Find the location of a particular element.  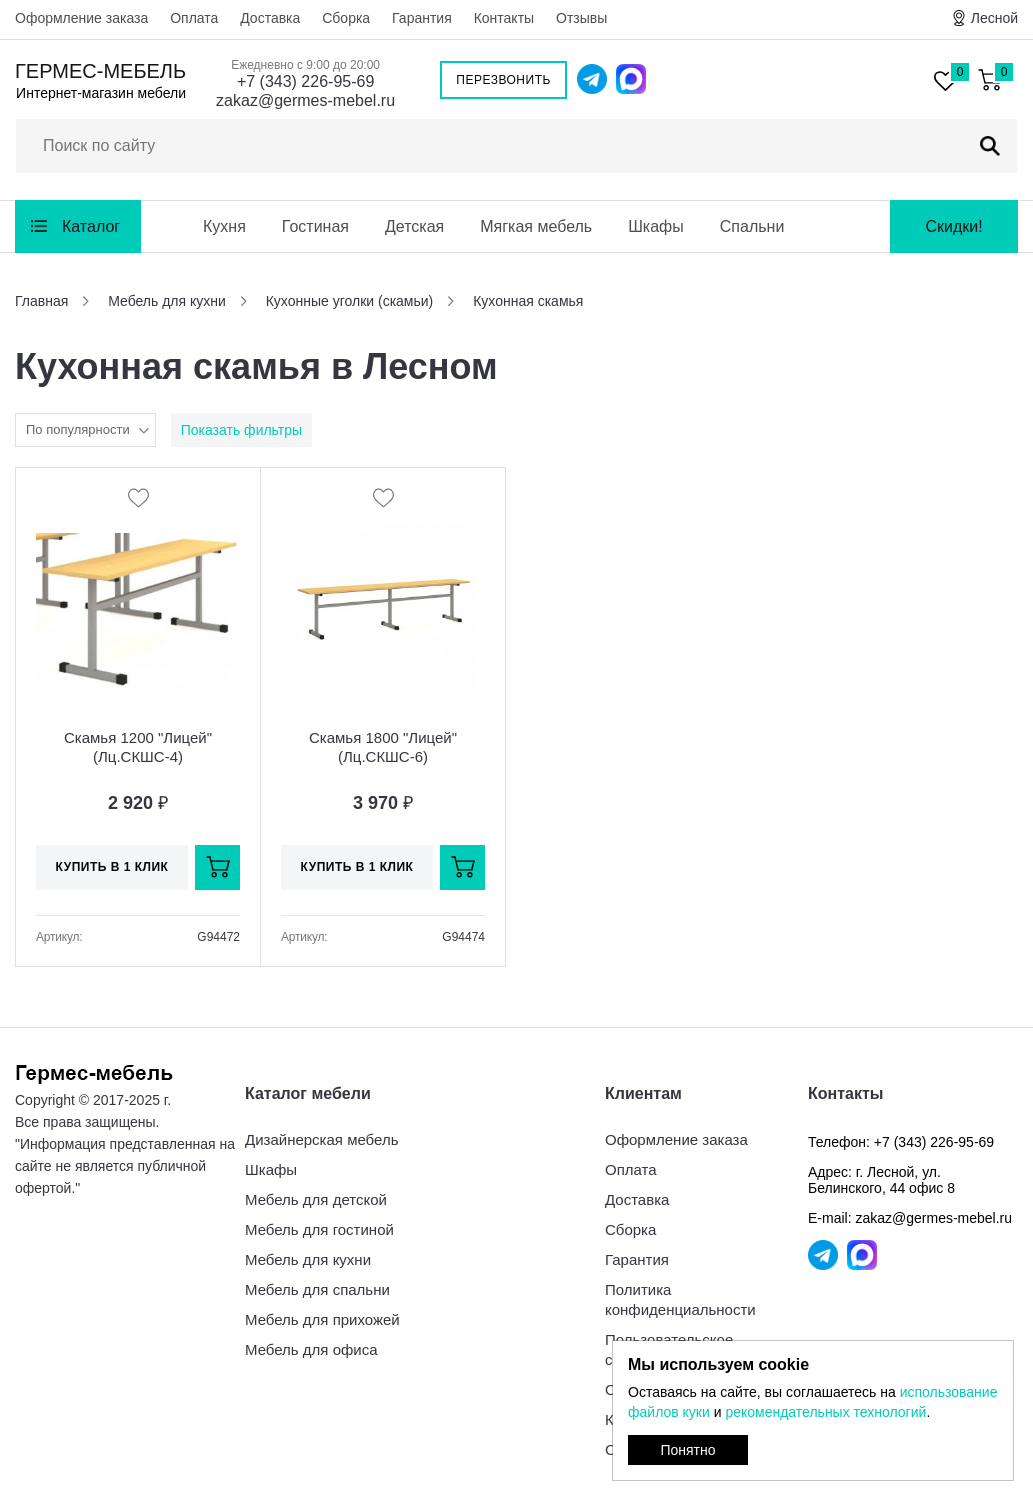

Гарантия is located at coordinates (422, 18).